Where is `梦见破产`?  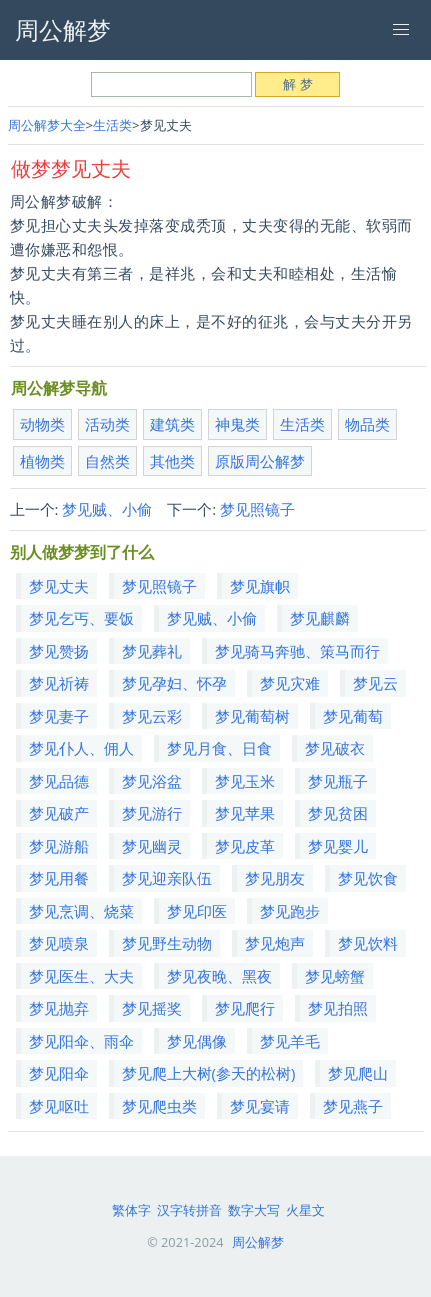 梦见破产 is located at coordinates (59, 813).